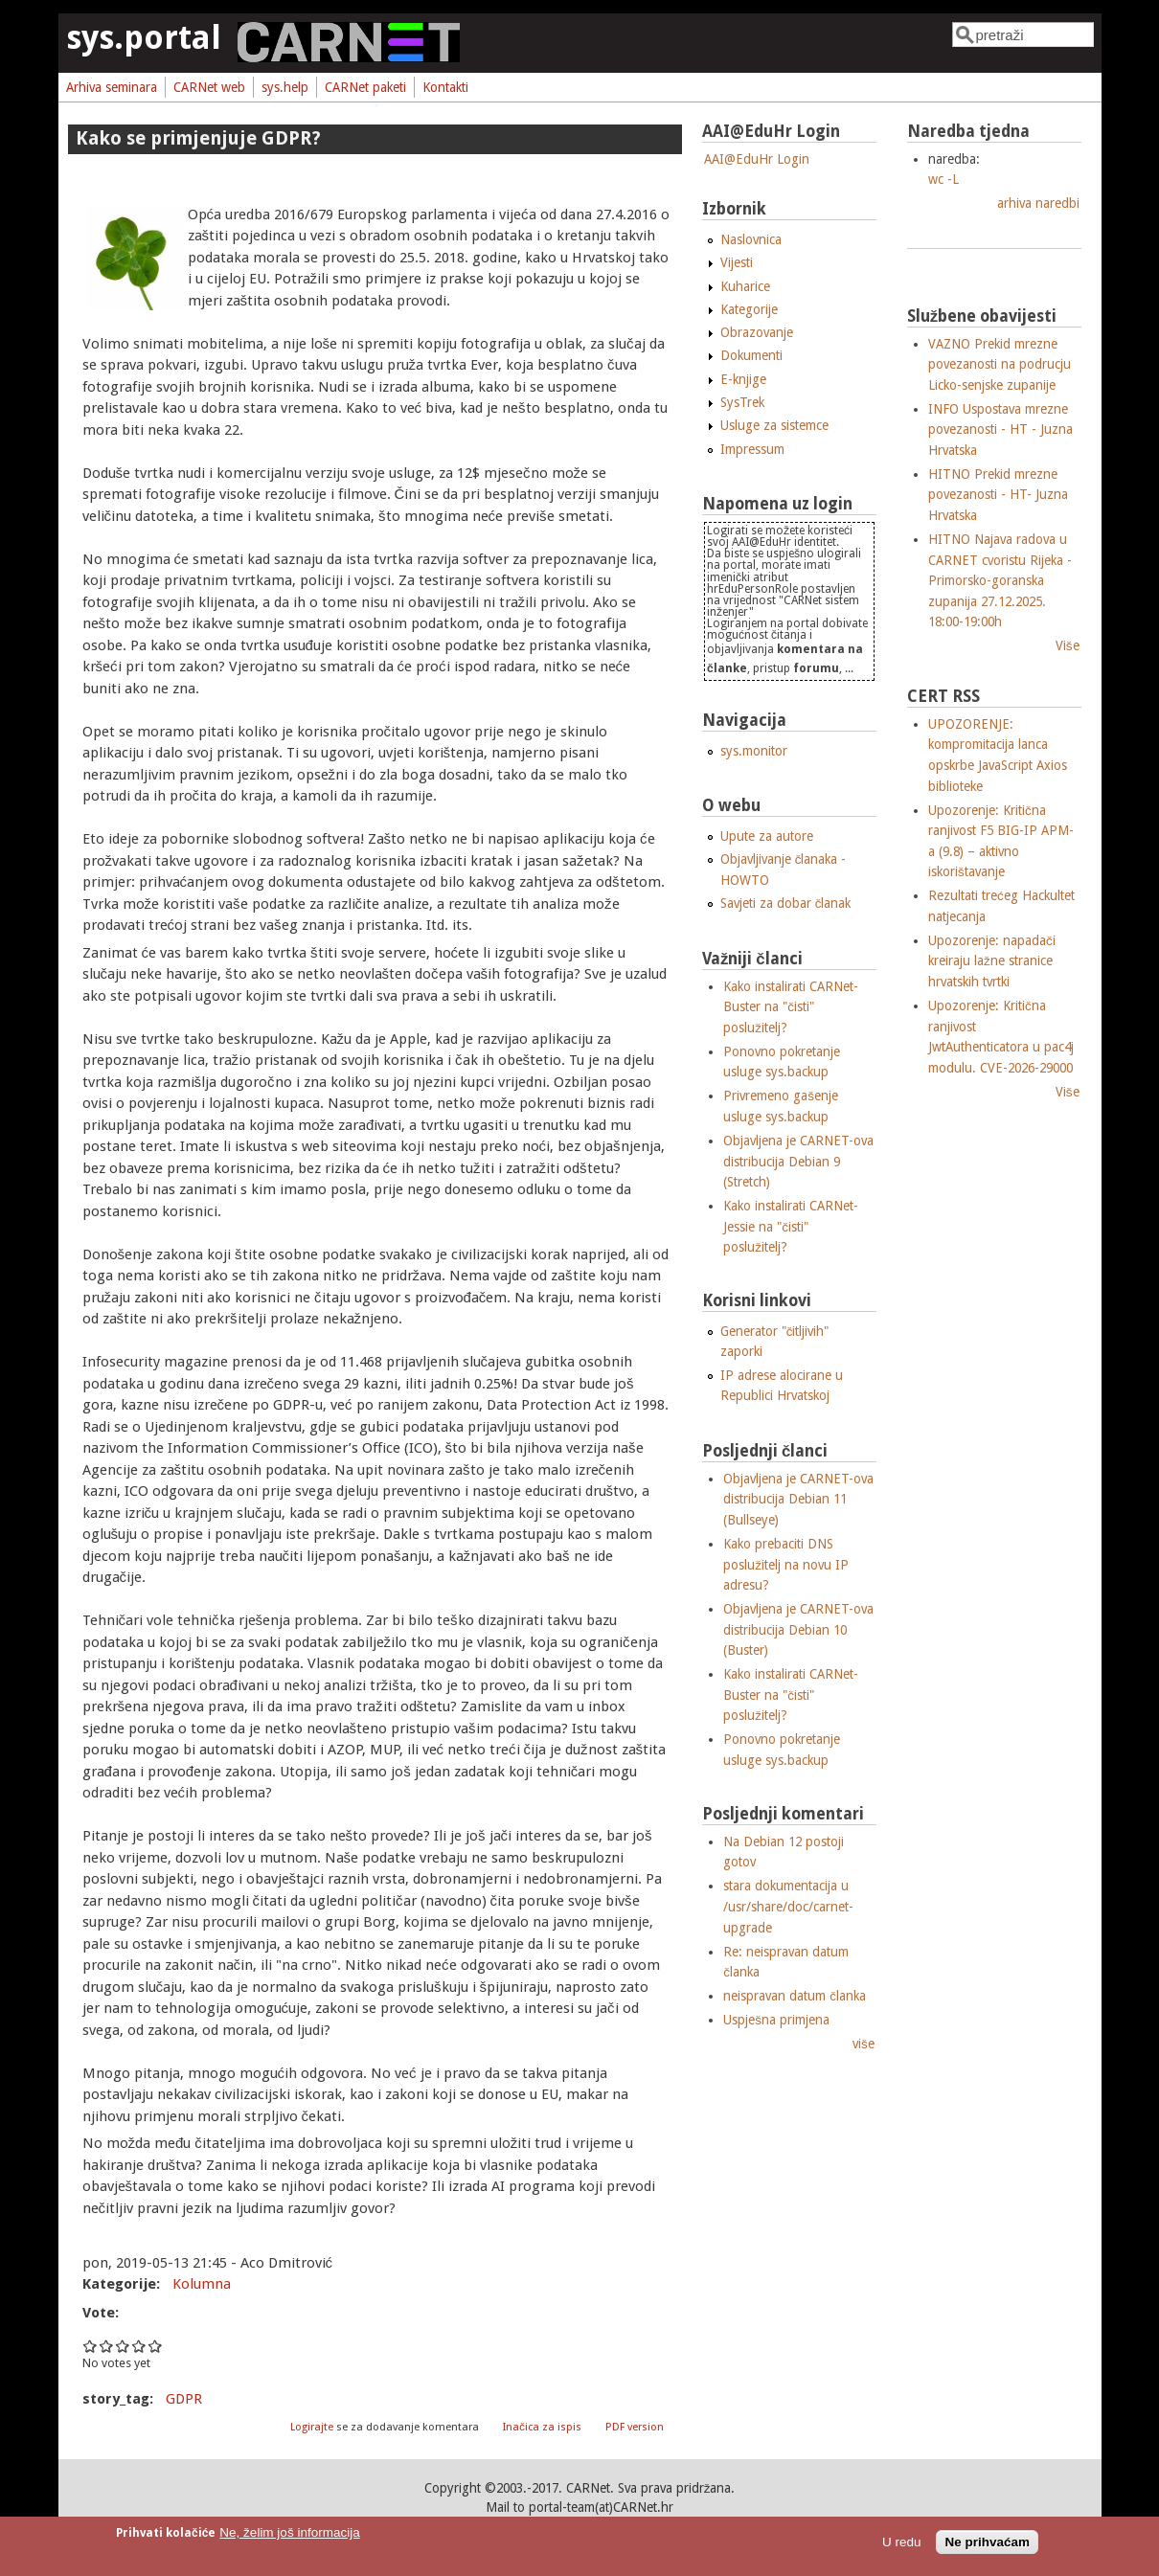 The width and height of the screenshot is (1159, 2576). I want to click on Kako prebaciti DNS poslužitelj na novu IP adresu?, so click(786, 1564).